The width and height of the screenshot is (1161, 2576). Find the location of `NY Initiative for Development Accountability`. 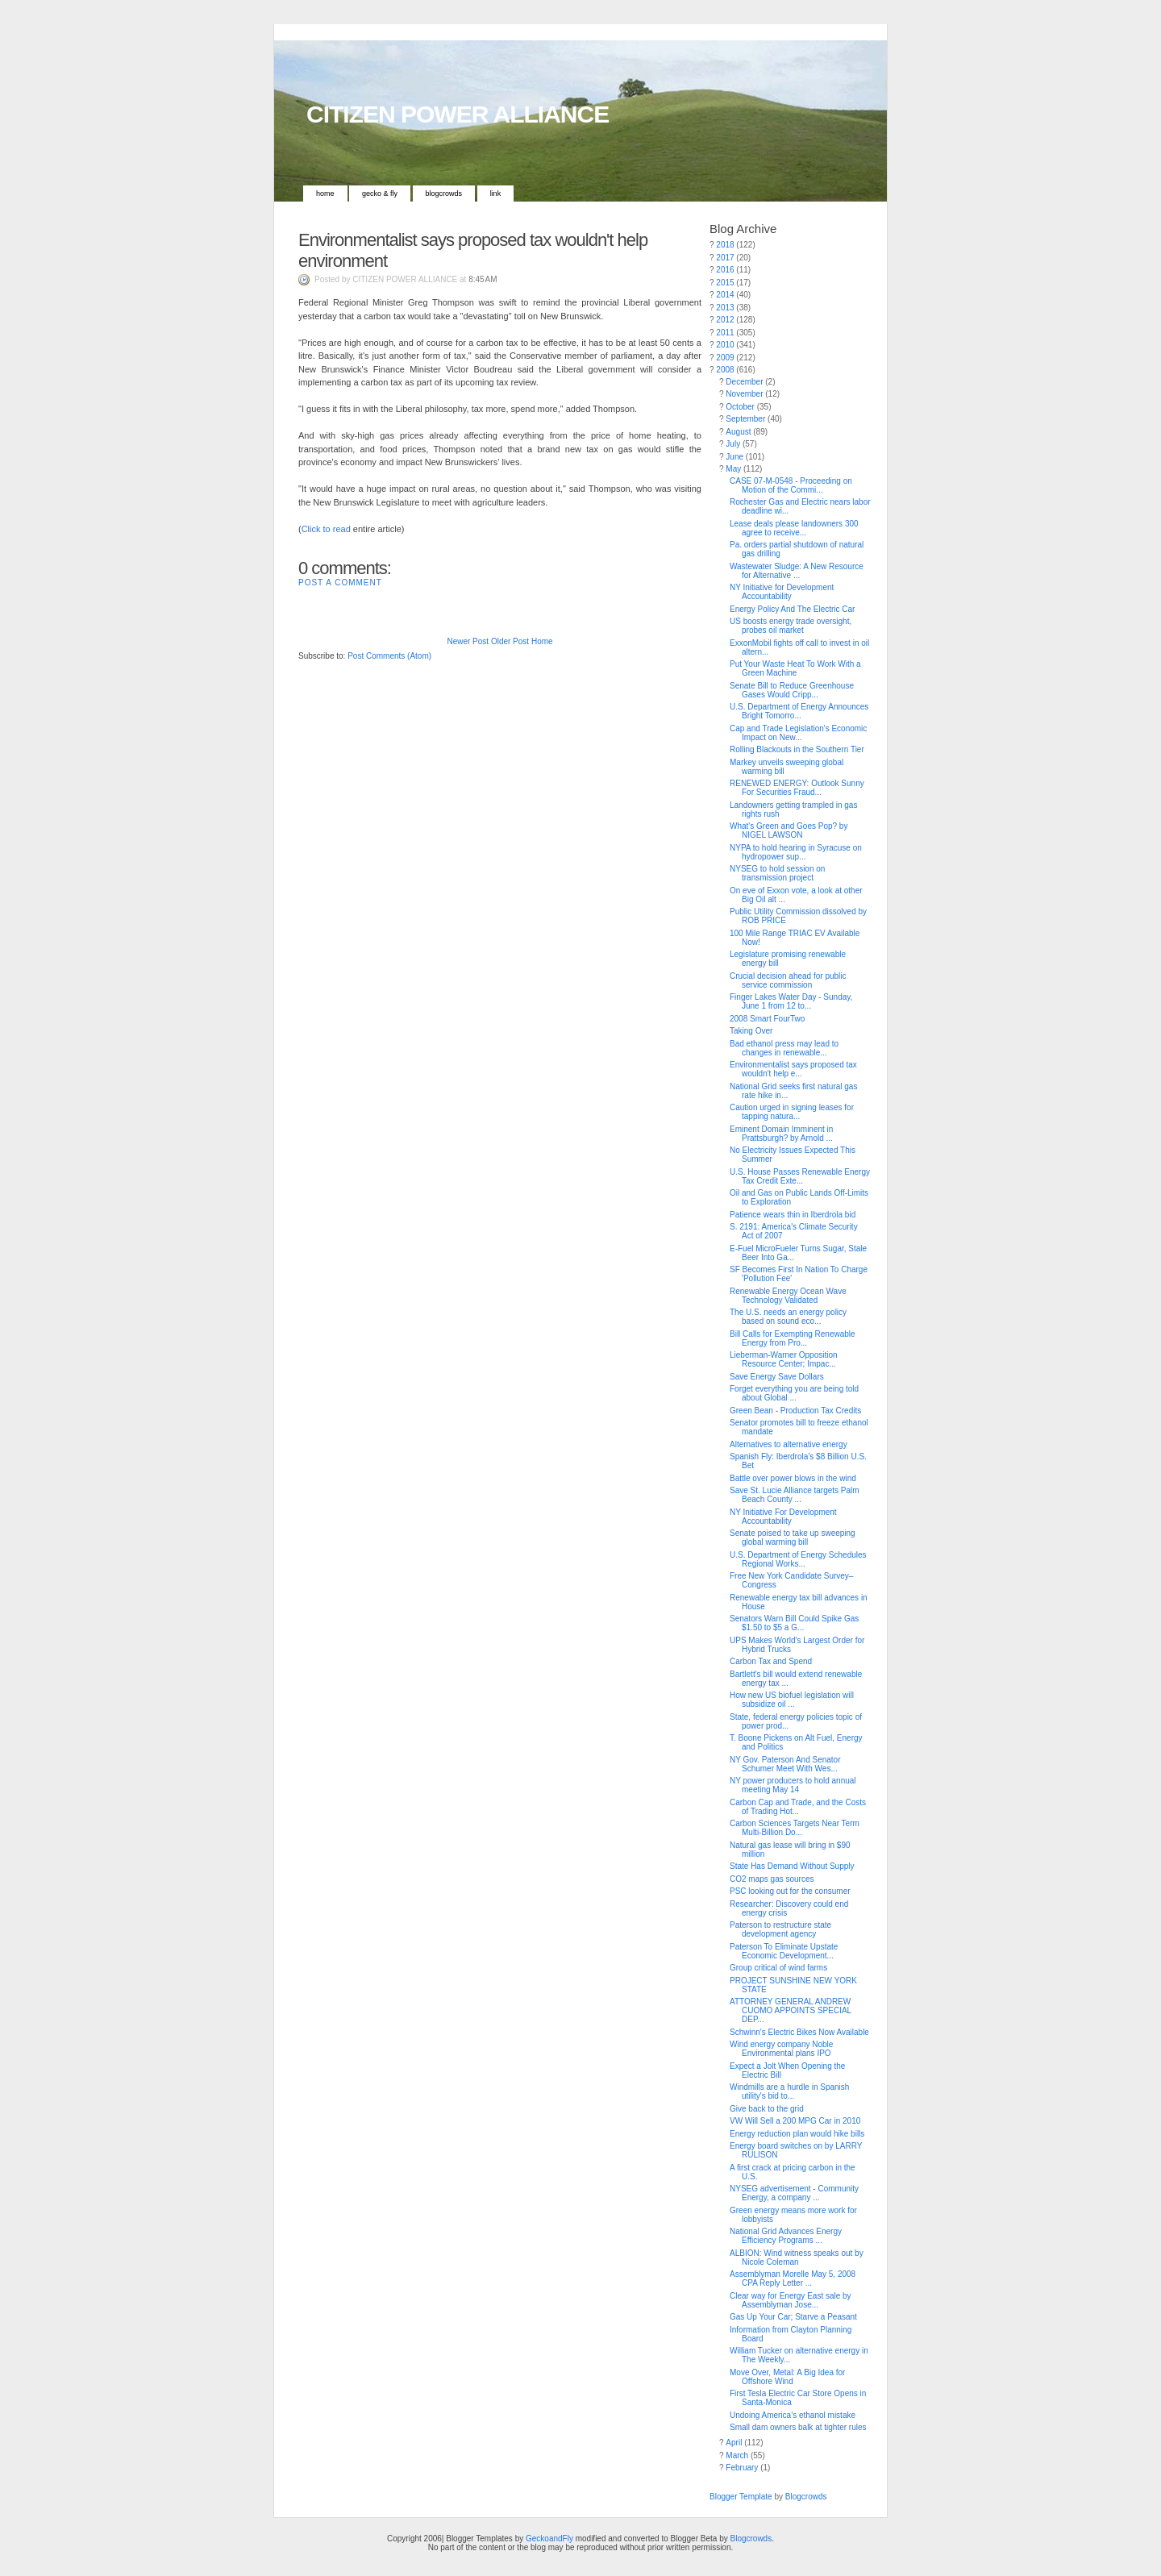

NY Initiative for Development Accountability is located at coordinates (782, 592).